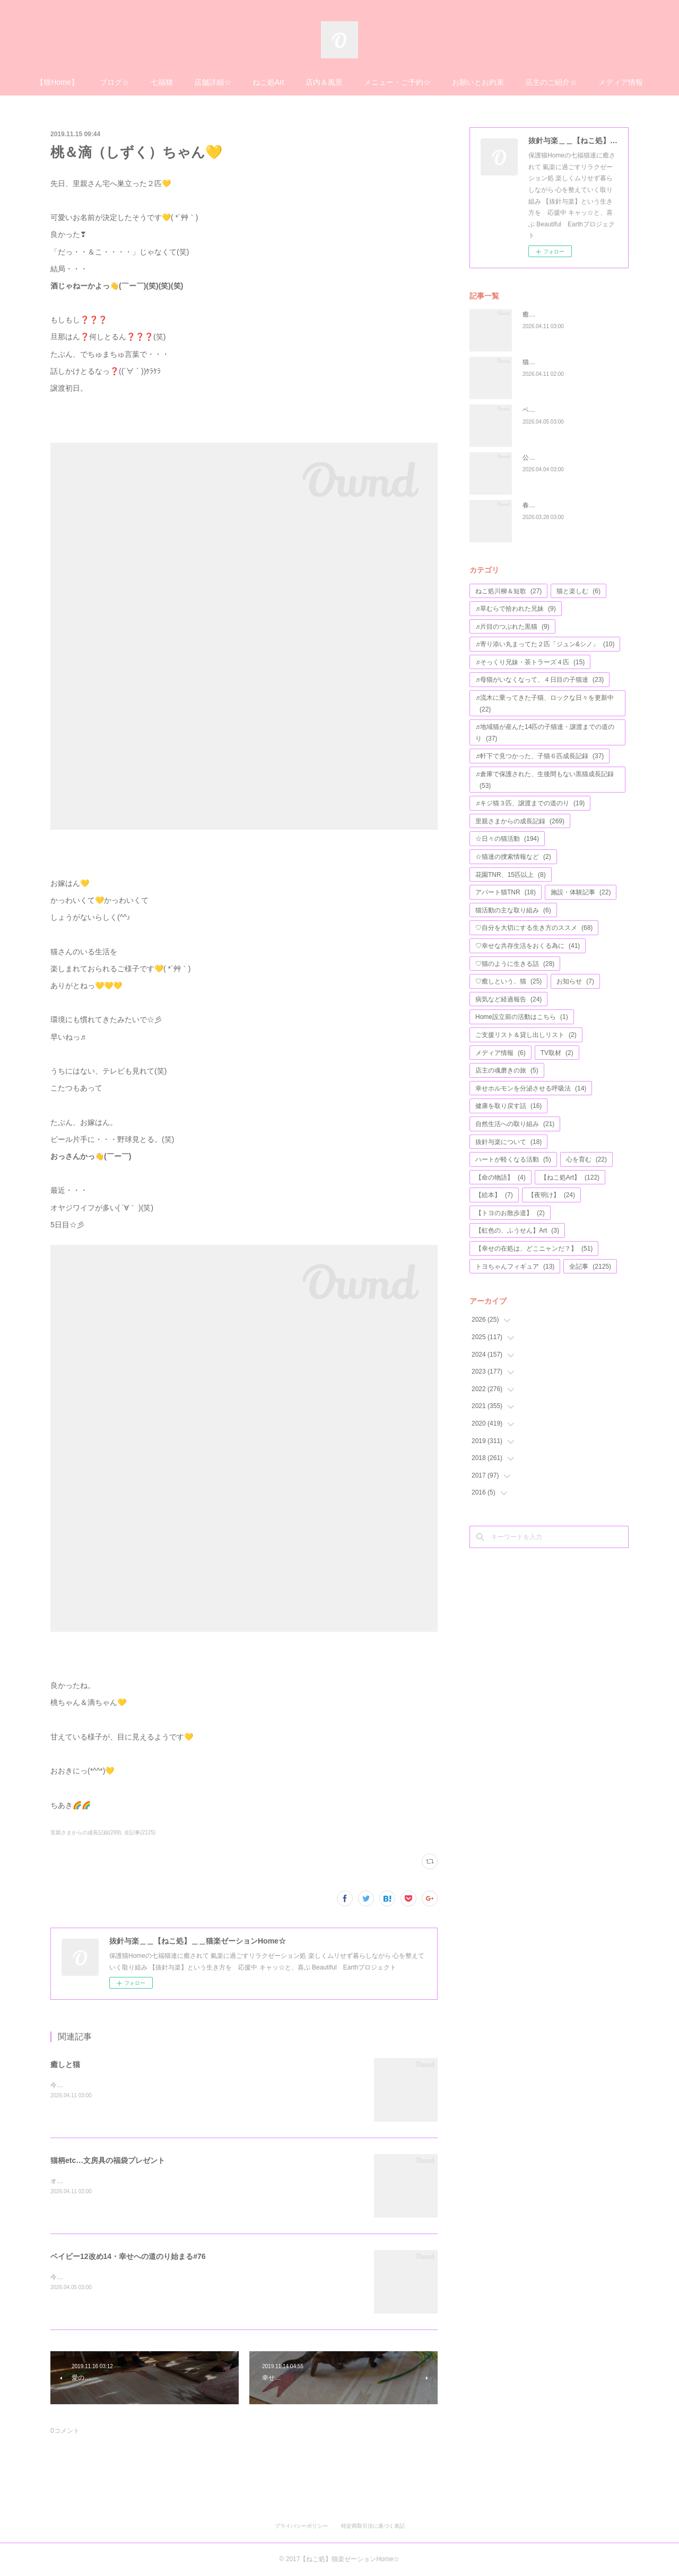  Describe the element at coordinates (507, 838) in the screenshot. I see `☆日々の猫活動` at that location.